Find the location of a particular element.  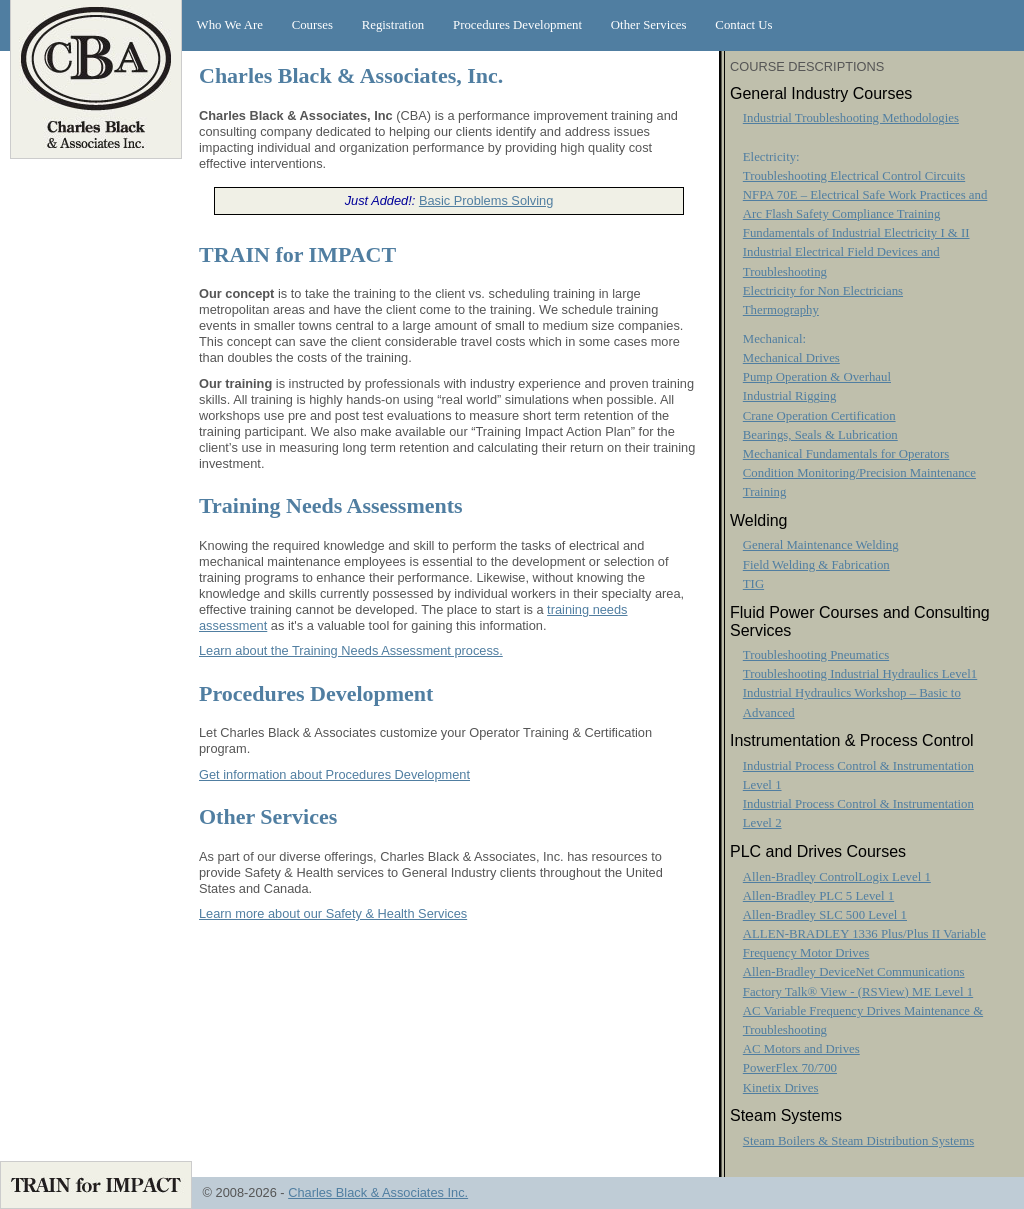

Troubleshooting Industrial Hydraulics Level1 is located at coordinates (860, 674).